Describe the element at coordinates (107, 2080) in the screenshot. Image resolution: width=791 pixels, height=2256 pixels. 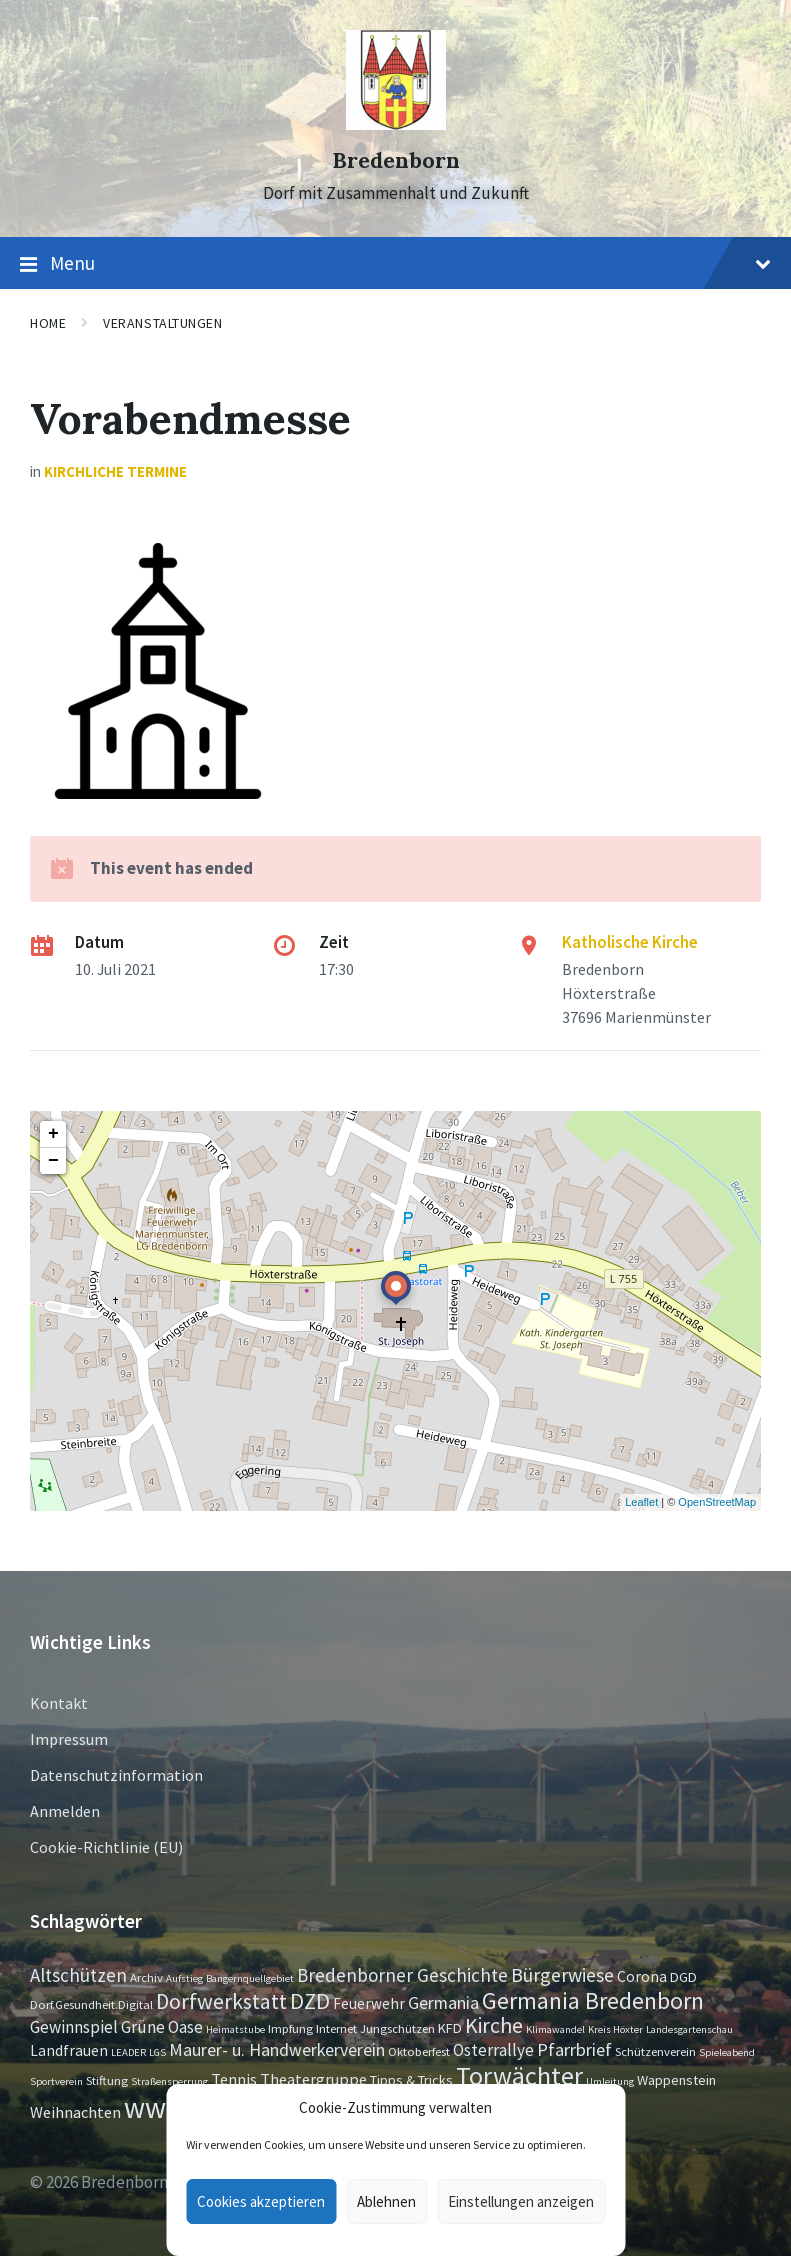
I see `Stiftung [Stiftung (2 Einträge)]` at that location.